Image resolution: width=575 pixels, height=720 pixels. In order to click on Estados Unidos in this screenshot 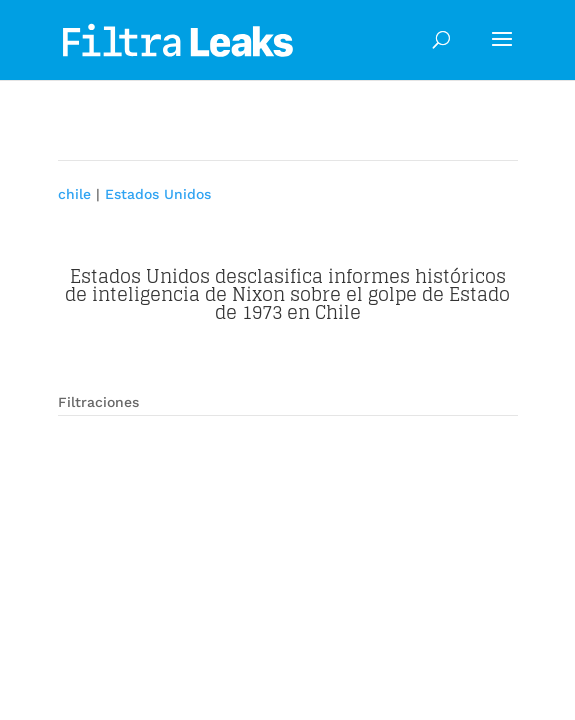, I will do `click(158, 194)`.